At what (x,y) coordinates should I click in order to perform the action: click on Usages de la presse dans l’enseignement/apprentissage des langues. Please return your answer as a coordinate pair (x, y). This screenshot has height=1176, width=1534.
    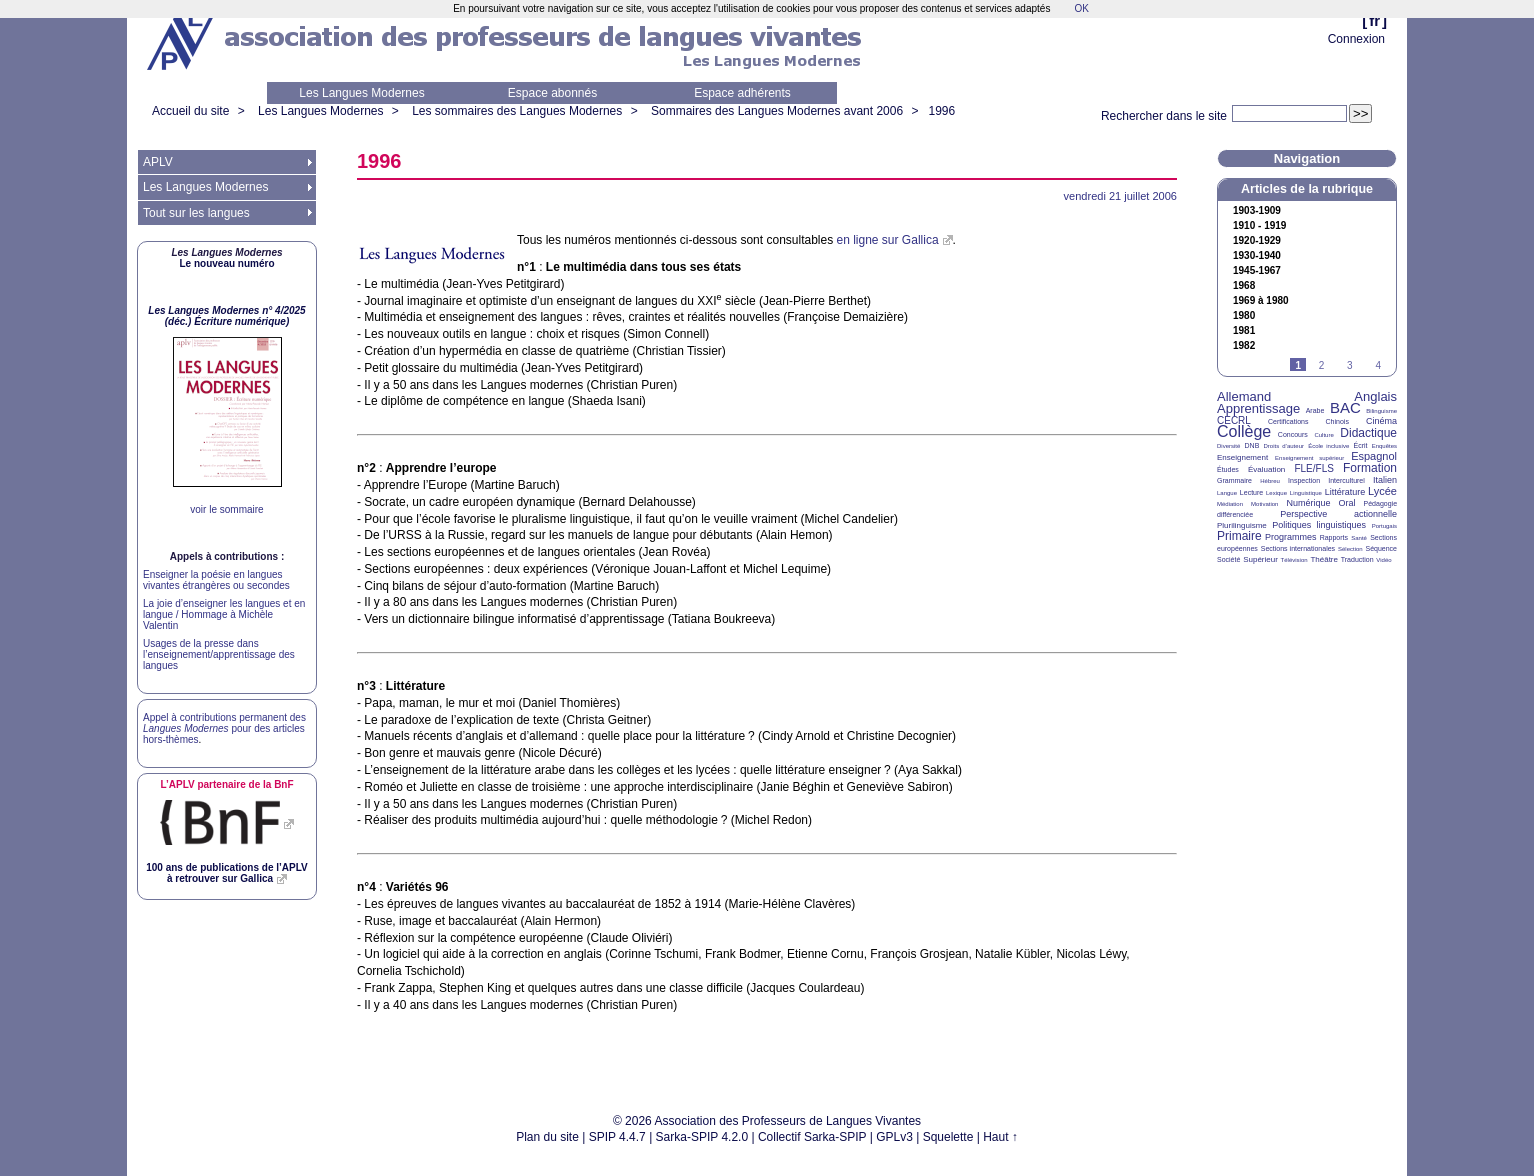
    Looking at the image, I should click on (219, 654).